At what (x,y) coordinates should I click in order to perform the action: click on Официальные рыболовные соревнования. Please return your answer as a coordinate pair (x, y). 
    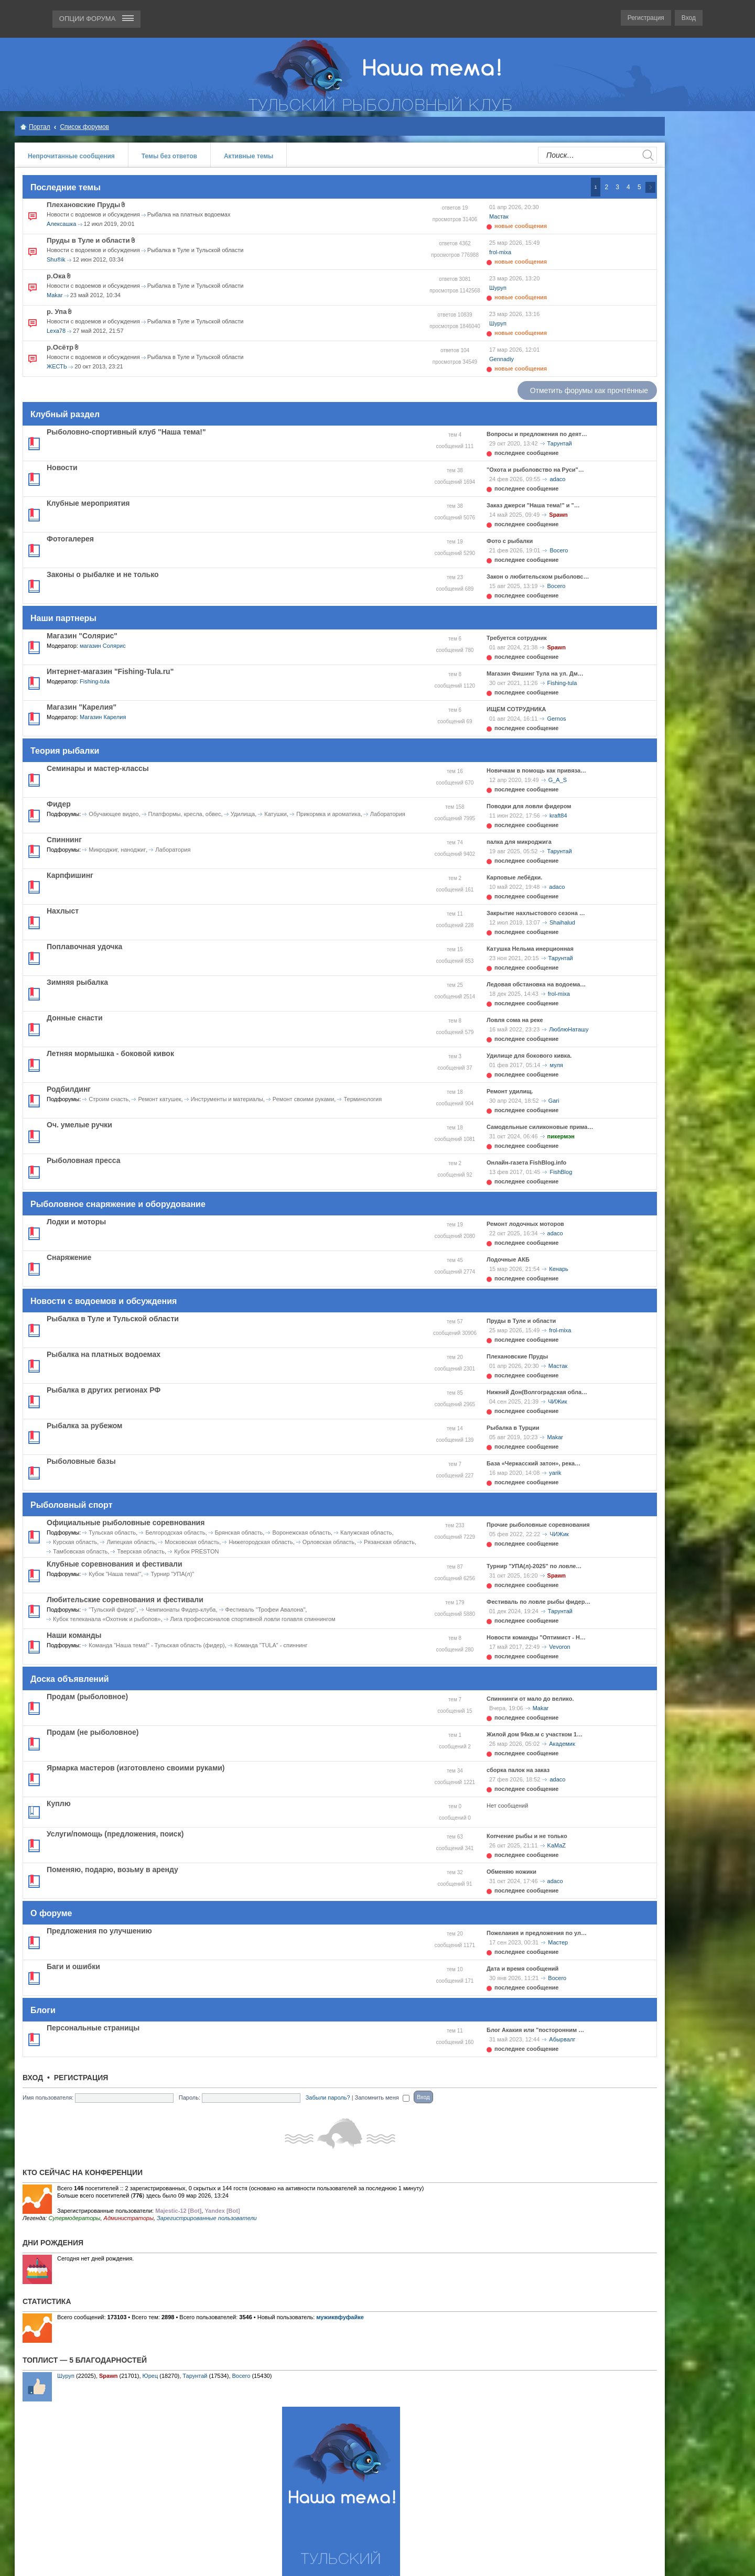
    Looking at the image, I should click on (125, 1522).